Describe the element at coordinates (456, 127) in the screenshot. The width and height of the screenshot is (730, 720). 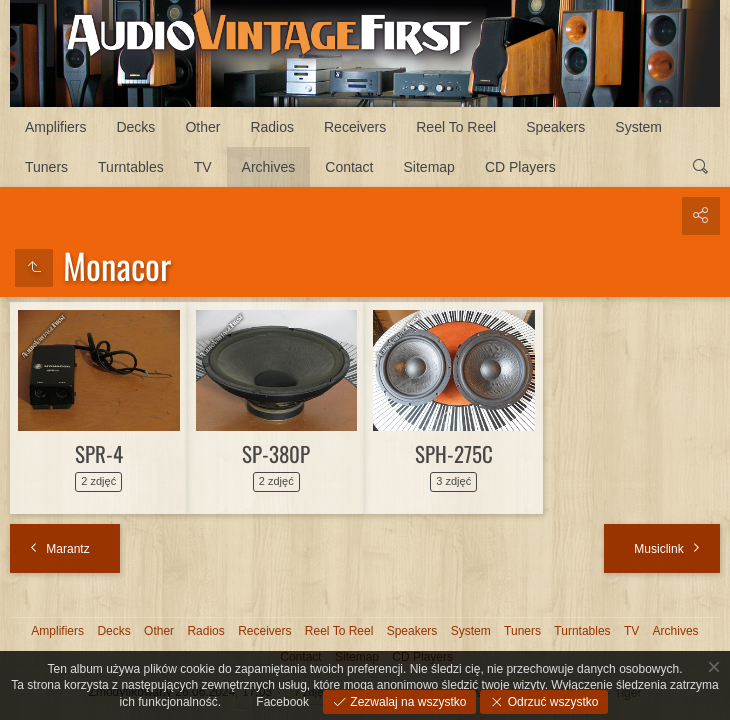
I see `Reel To Reel` at that location.